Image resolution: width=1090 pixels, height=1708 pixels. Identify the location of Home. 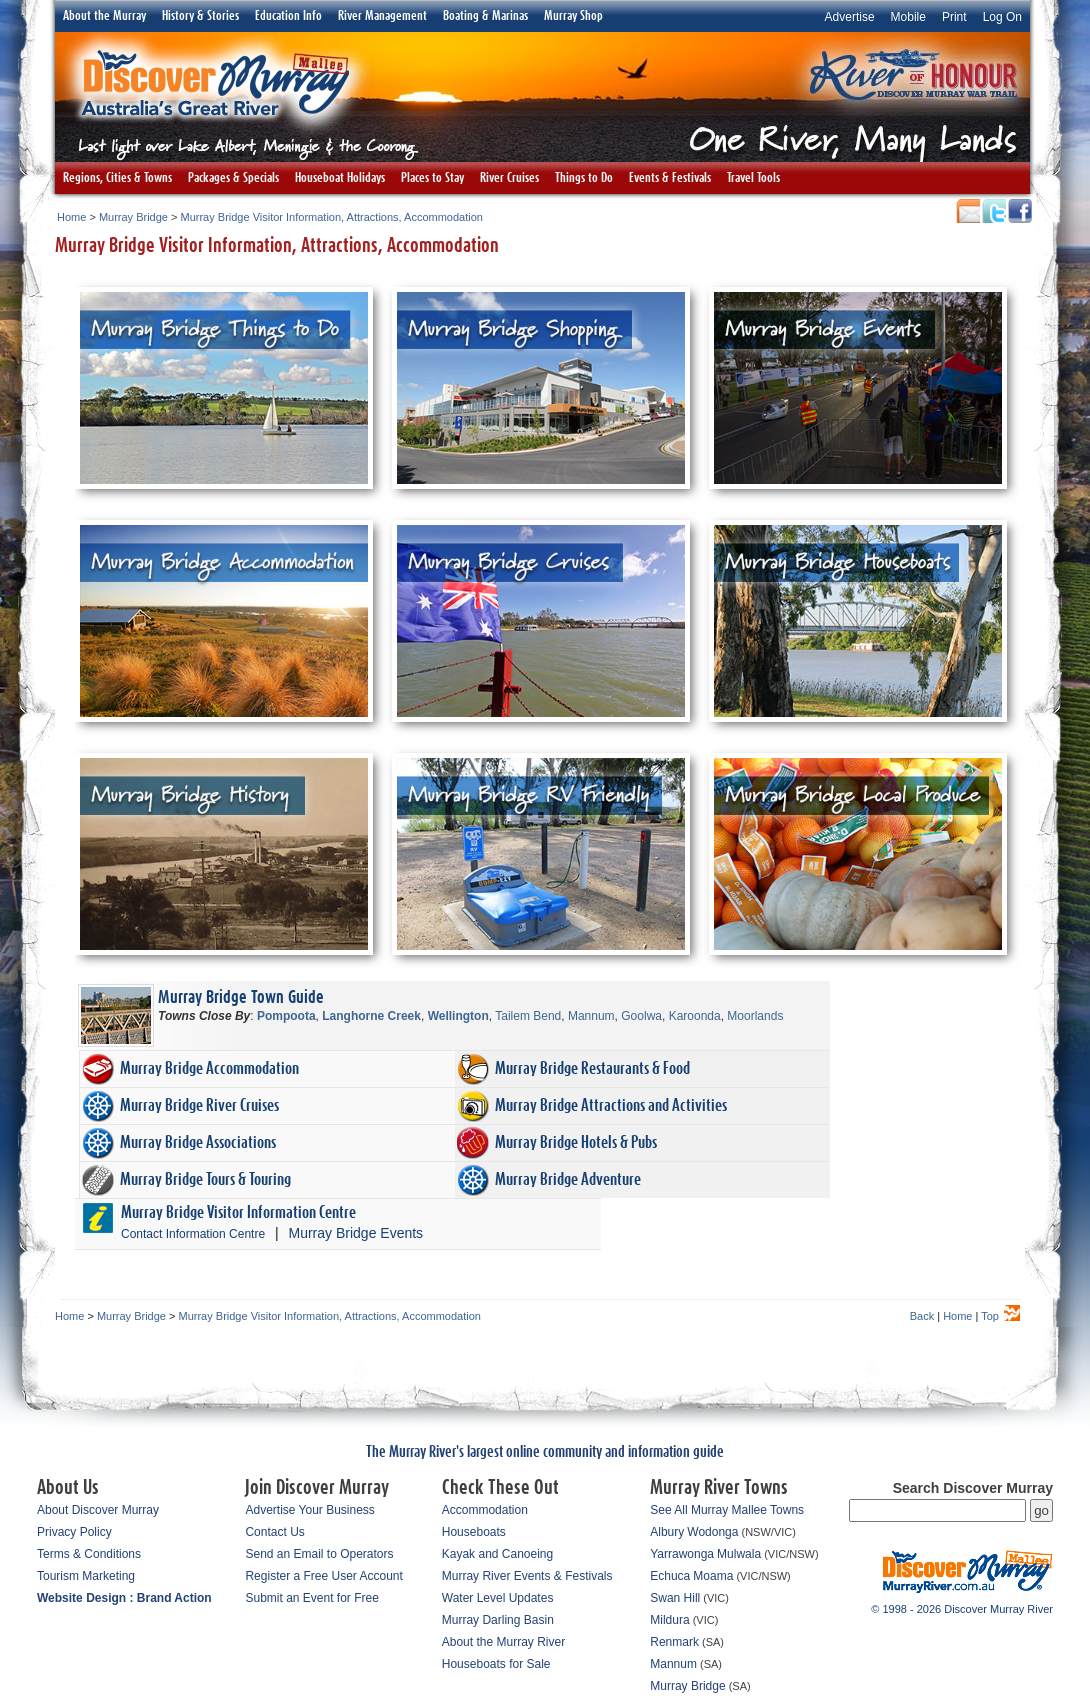
(71, 217).